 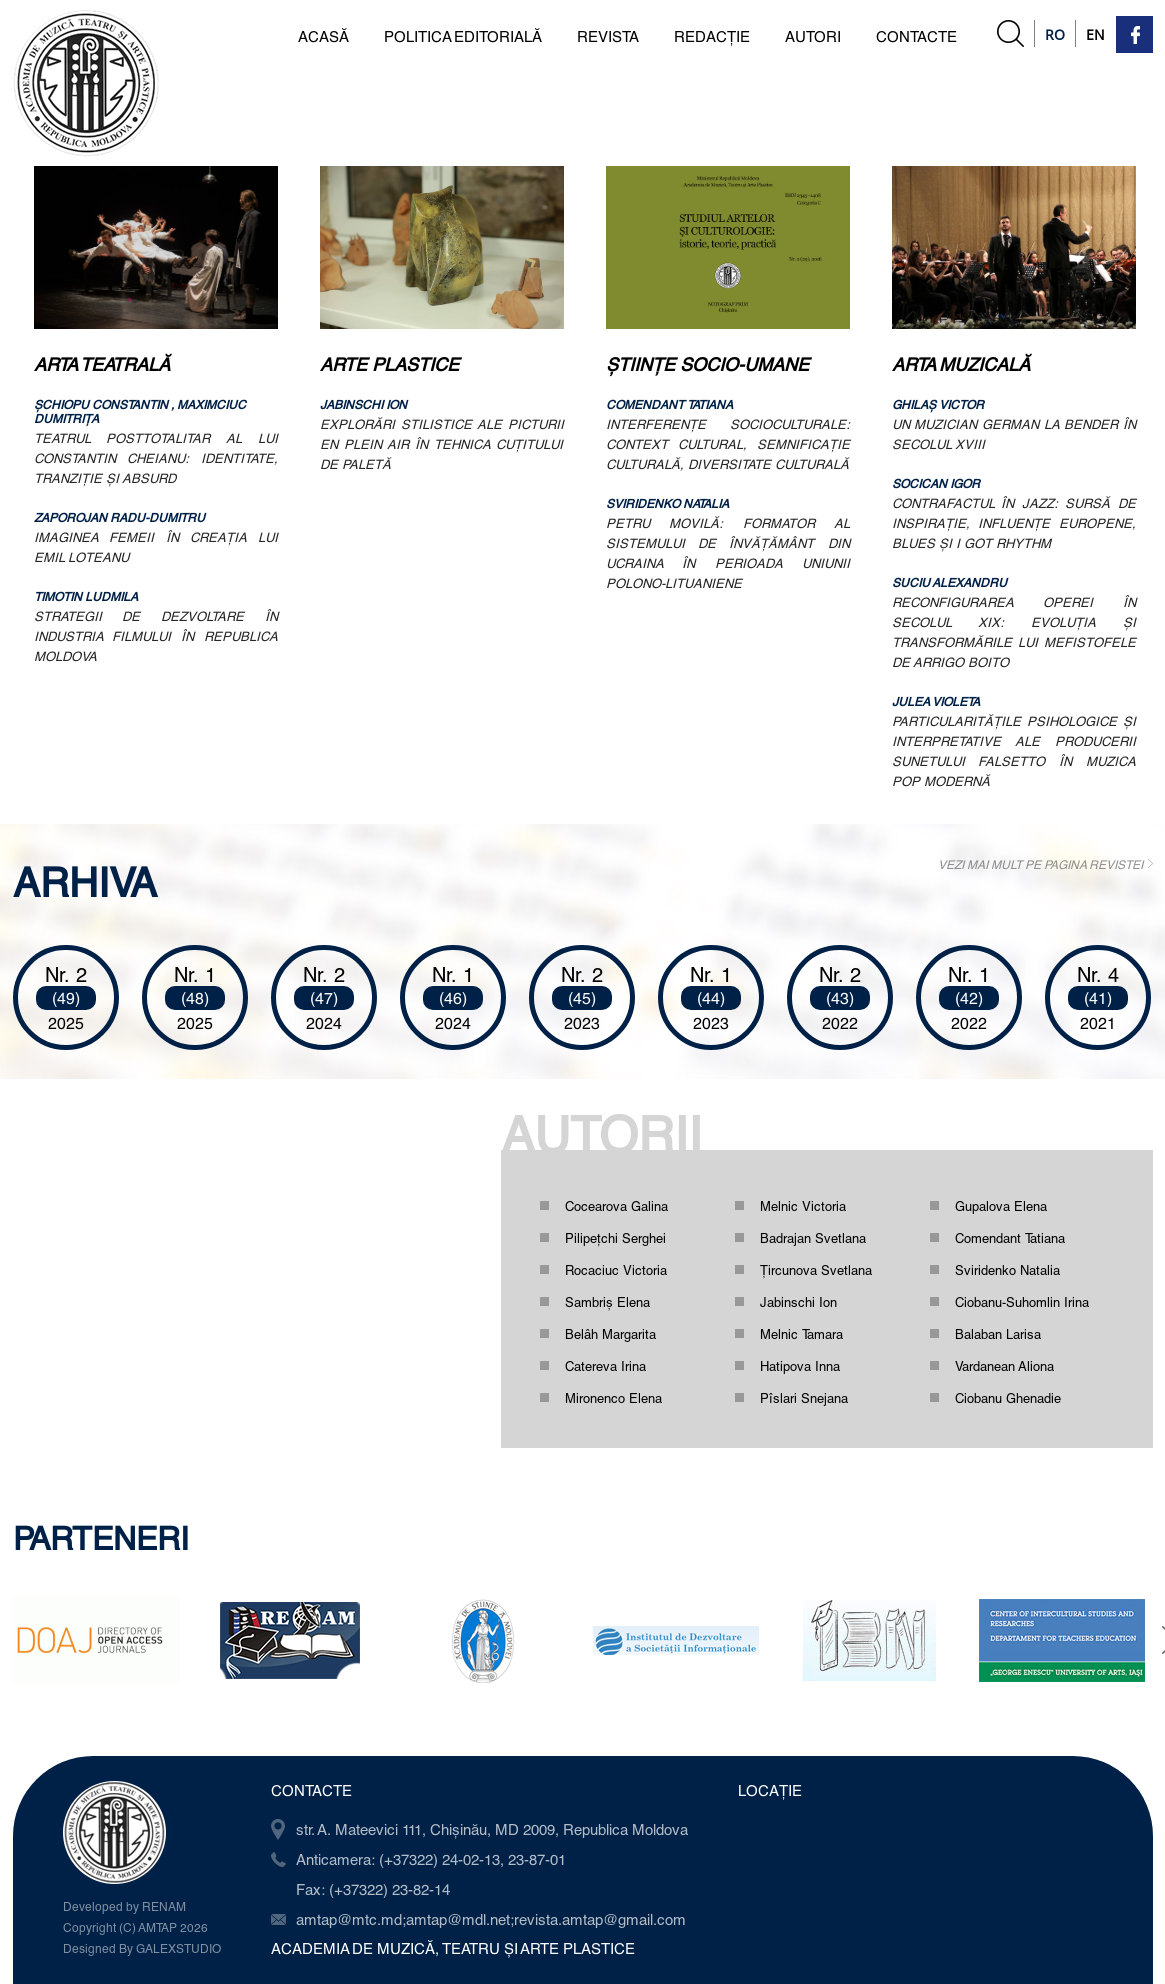 I want to click on INTERFERENŢE SOCIOCULTURALE: CONTEXT CULTURAL, SEMNIFICAŢIE CULTURALĂ, DIVERSITATE CULTURALĂ, so click(x=728, y=444).